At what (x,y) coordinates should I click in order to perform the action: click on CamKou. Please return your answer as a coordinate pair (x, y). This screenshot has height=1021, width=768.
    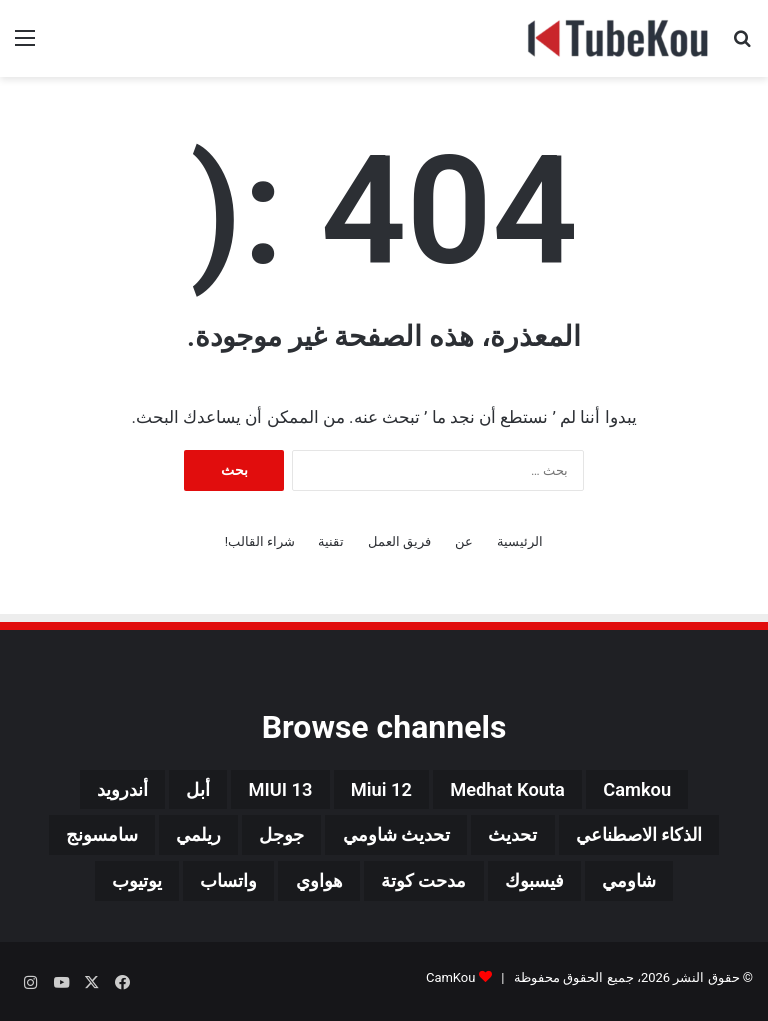
    Looking at the image, I should click on (451, 984).